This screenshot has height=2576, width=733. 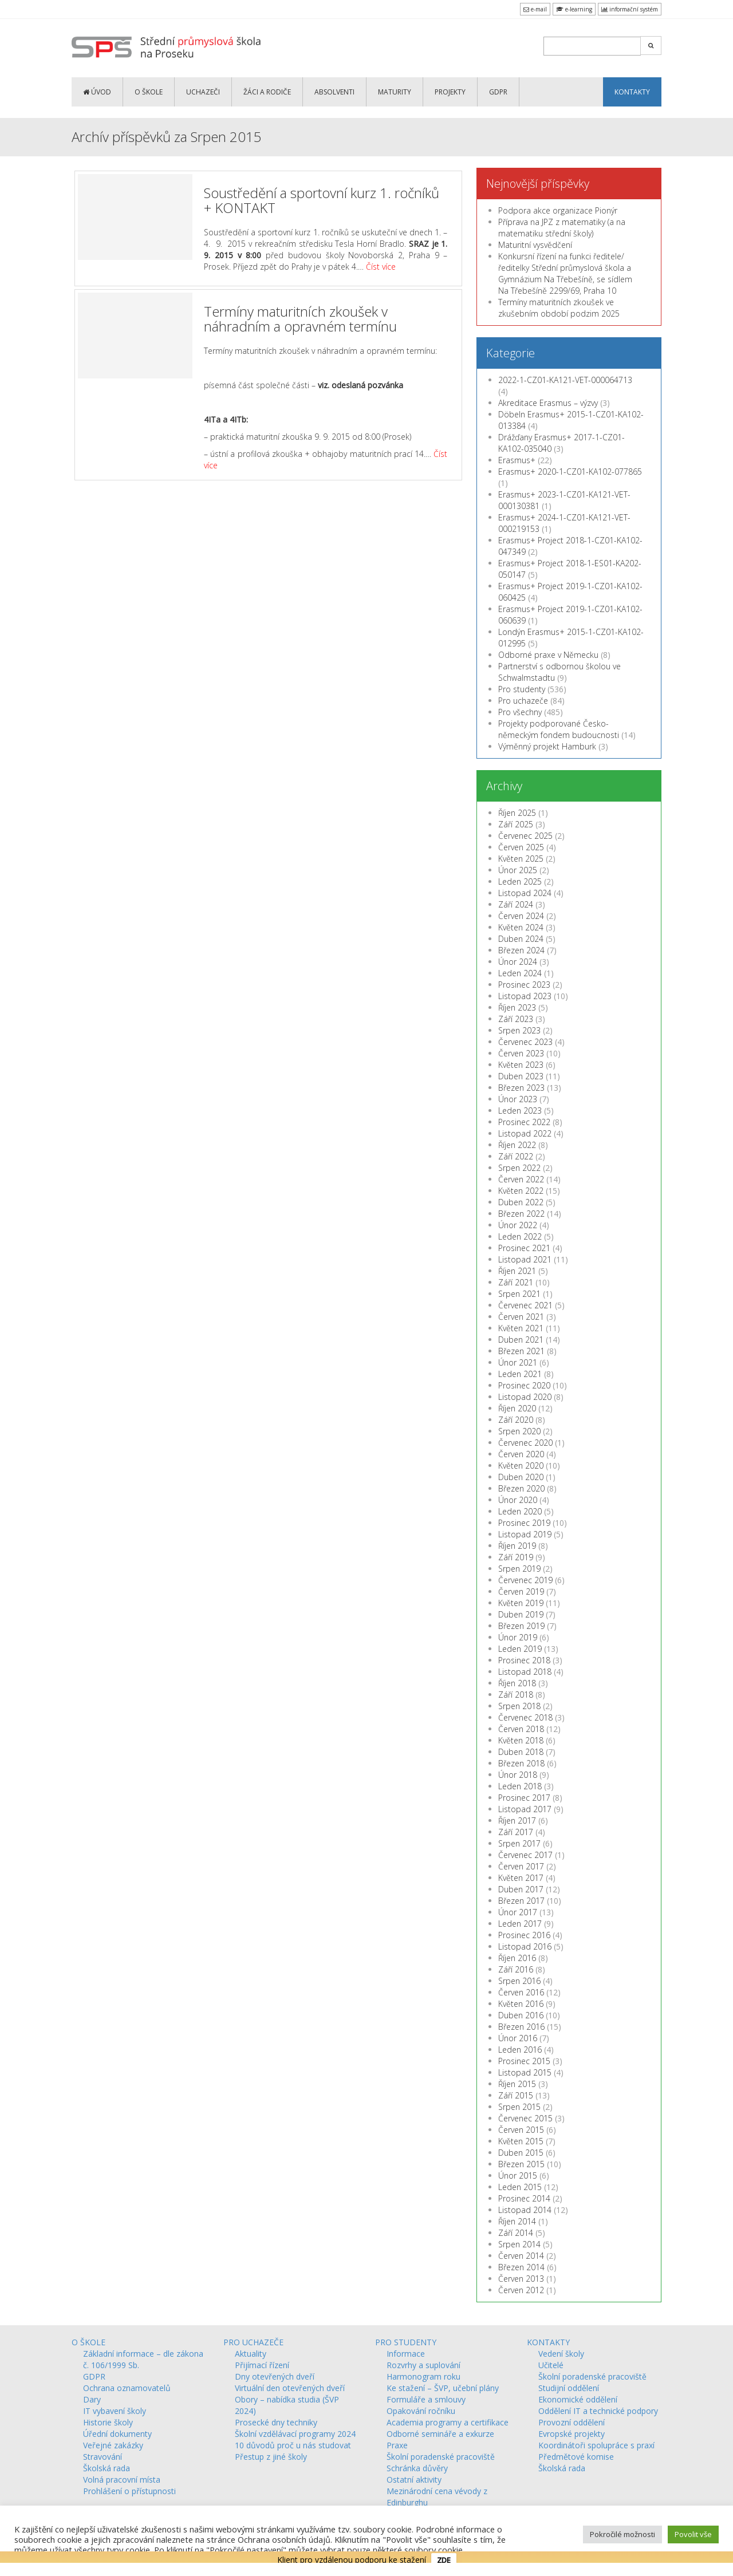 What do you see at coordinates (521, 2278) in the screenshot?
I see `Červen 2013` at bounding box center [521, 2278].